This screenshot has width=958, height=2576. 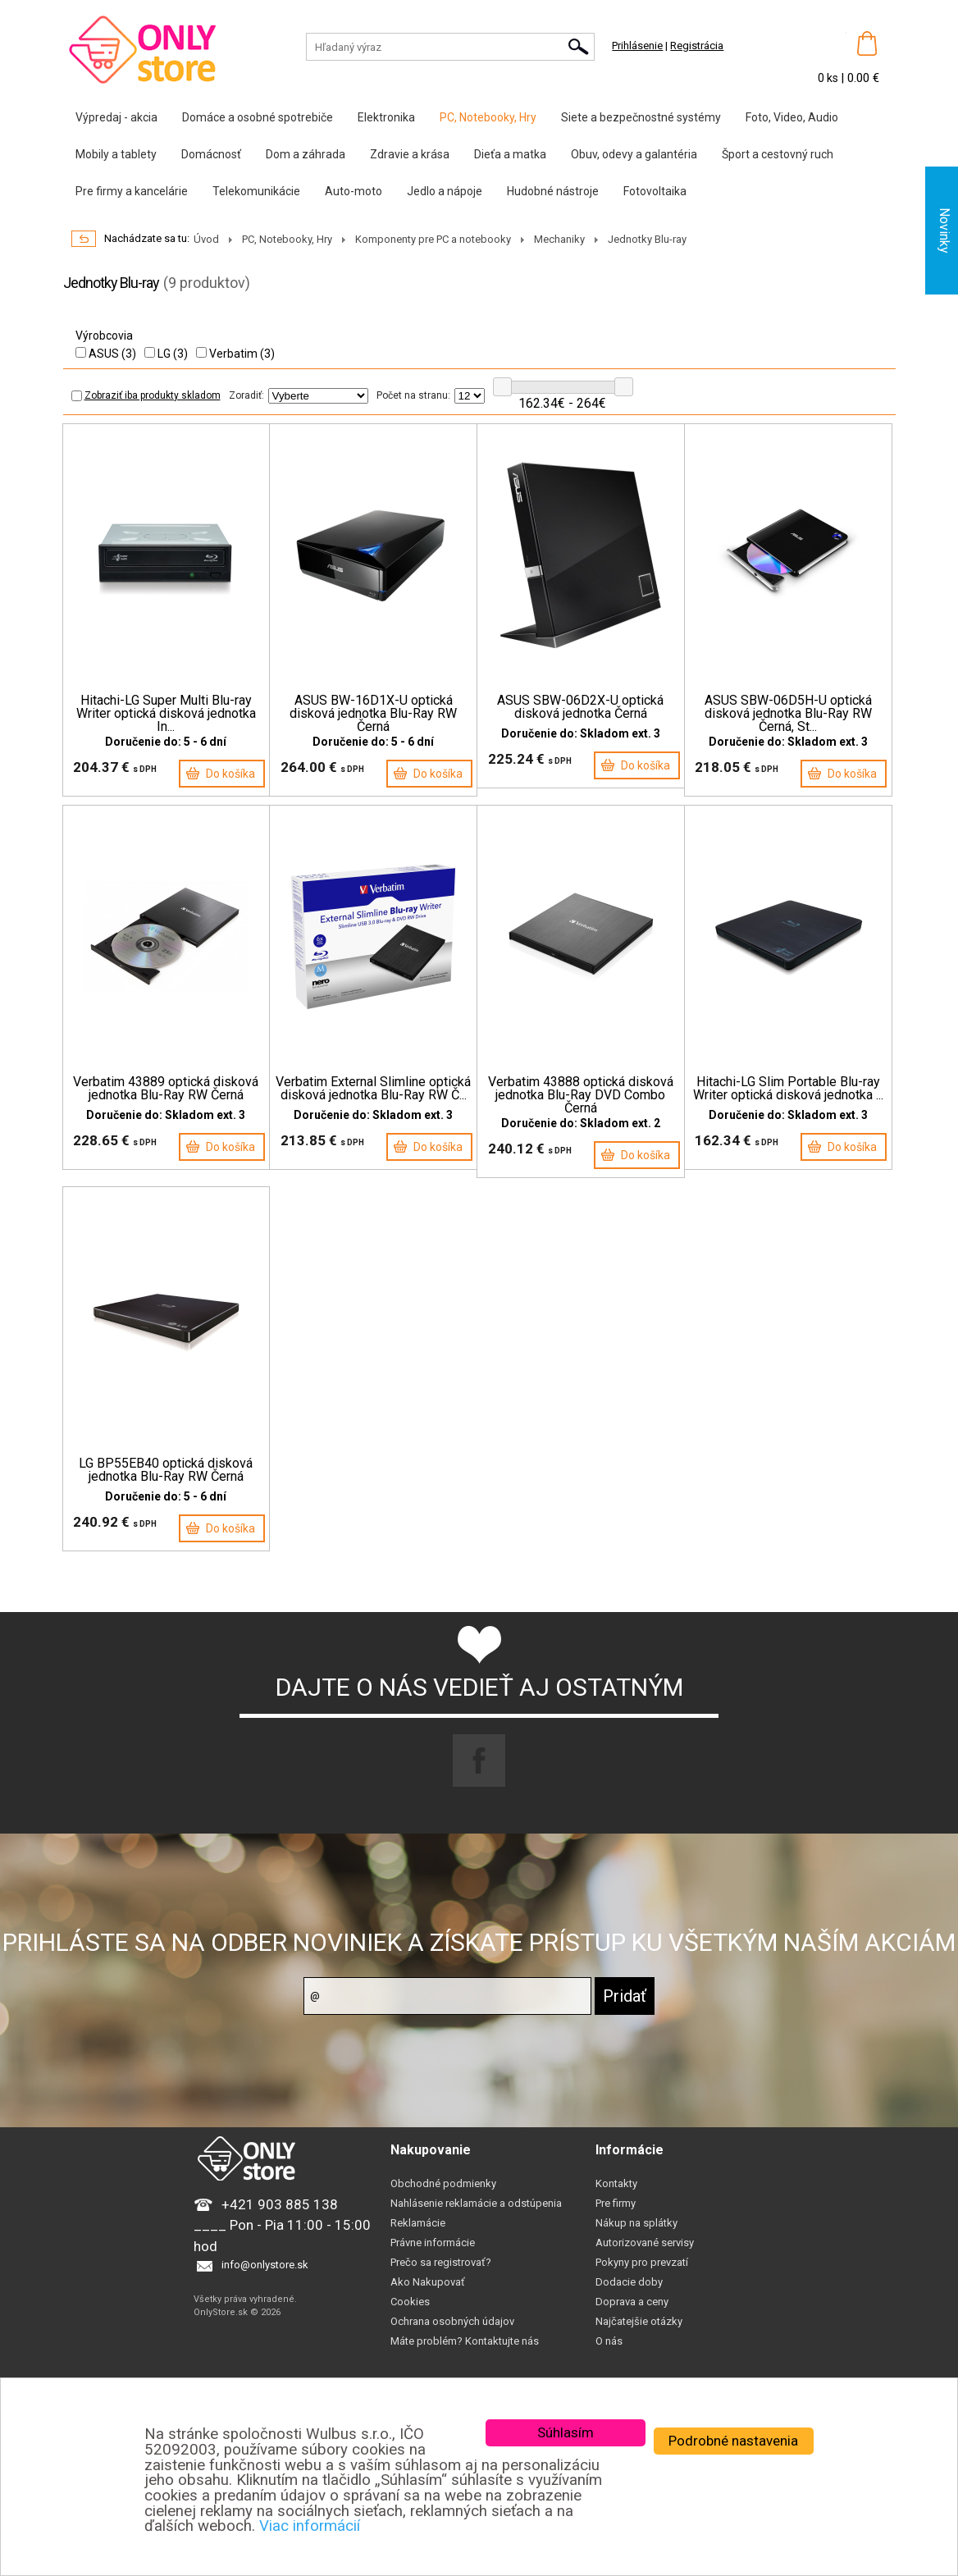 What do you see at coordinates (432, 2251) in the screenshot?
I see `Právne informácie` at bounding box center [432, 2251].